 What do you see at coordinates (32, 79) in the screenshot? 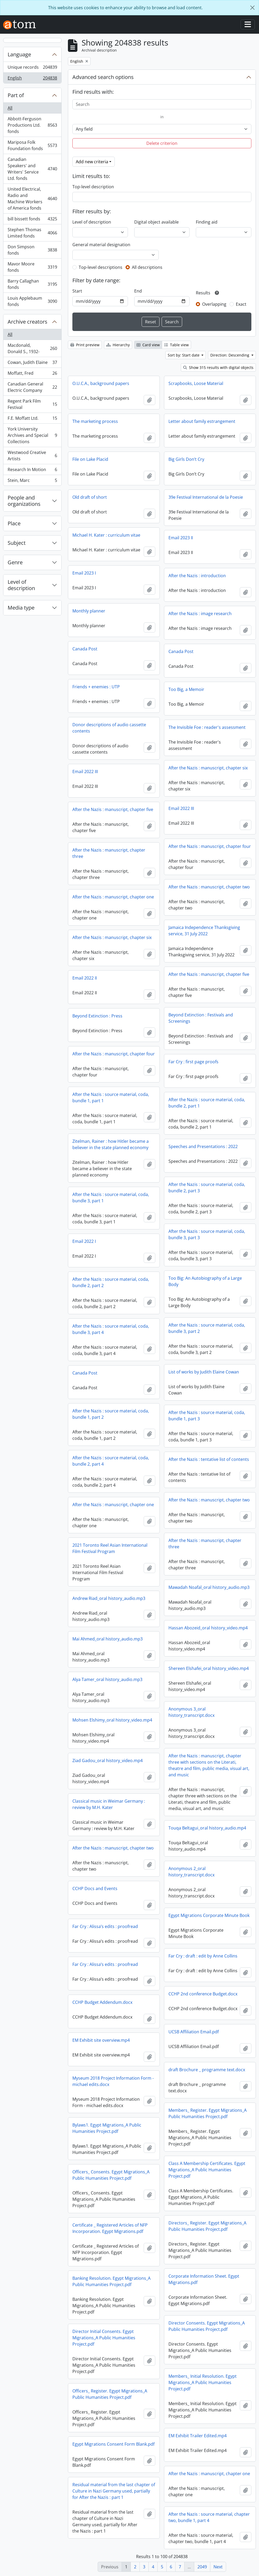
I see `English` at bounding box center [32, 79].